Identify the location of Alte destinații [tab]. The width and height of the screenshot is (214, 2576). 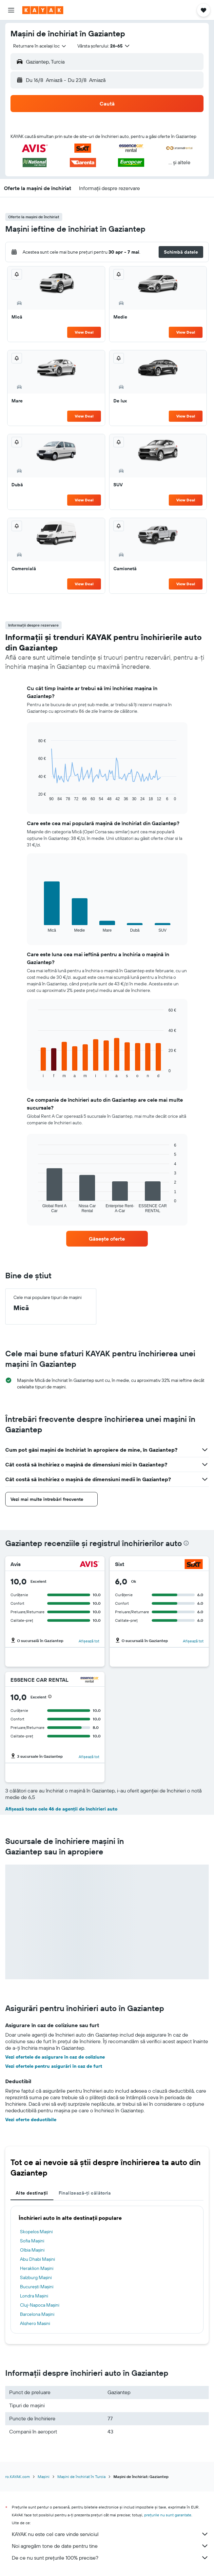
(32, 2193).